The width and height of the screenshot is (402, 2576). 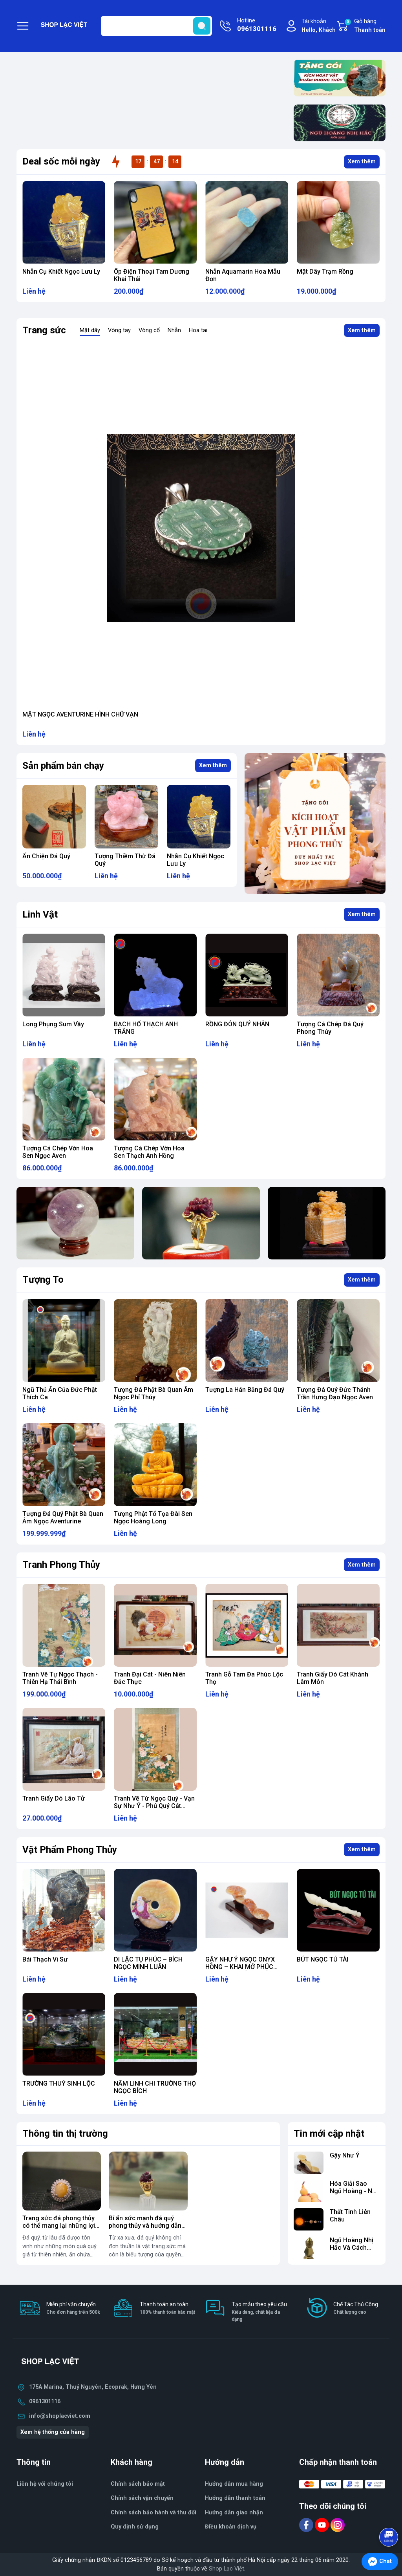 What do you see at coordinates (142, 2498) in the screenshot?
I see `Chính sách vận chuyển` at bounding box center [142, 2498].